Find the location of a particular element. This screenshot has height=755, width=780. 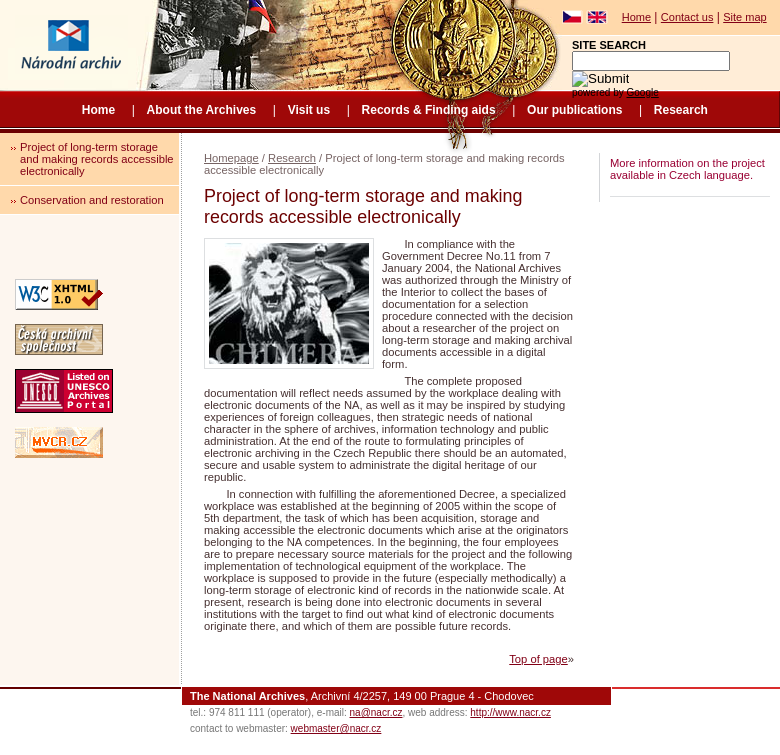

Records & Finding aids is located at coordinates (429, 110).